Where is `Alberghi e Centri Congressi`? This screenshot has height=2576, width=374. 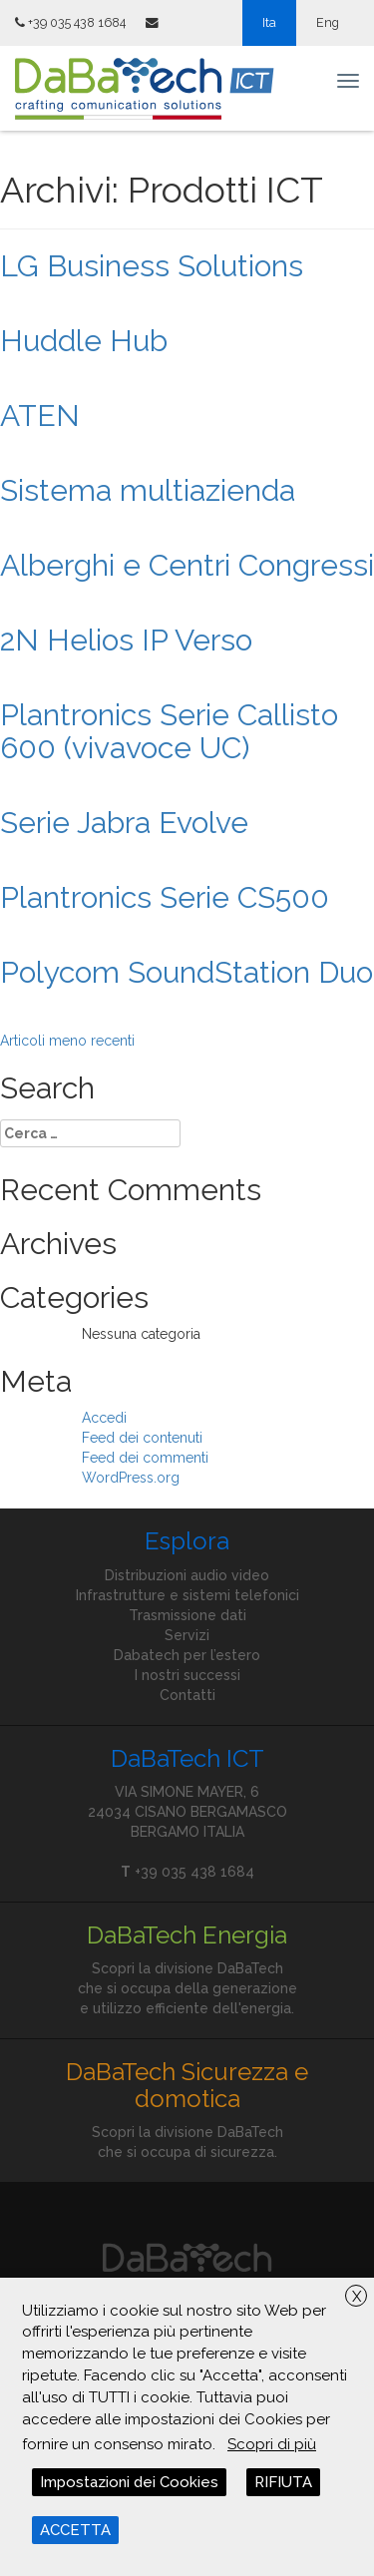 Alberghi e Centri Congressi is located at coordinates (187, 565).